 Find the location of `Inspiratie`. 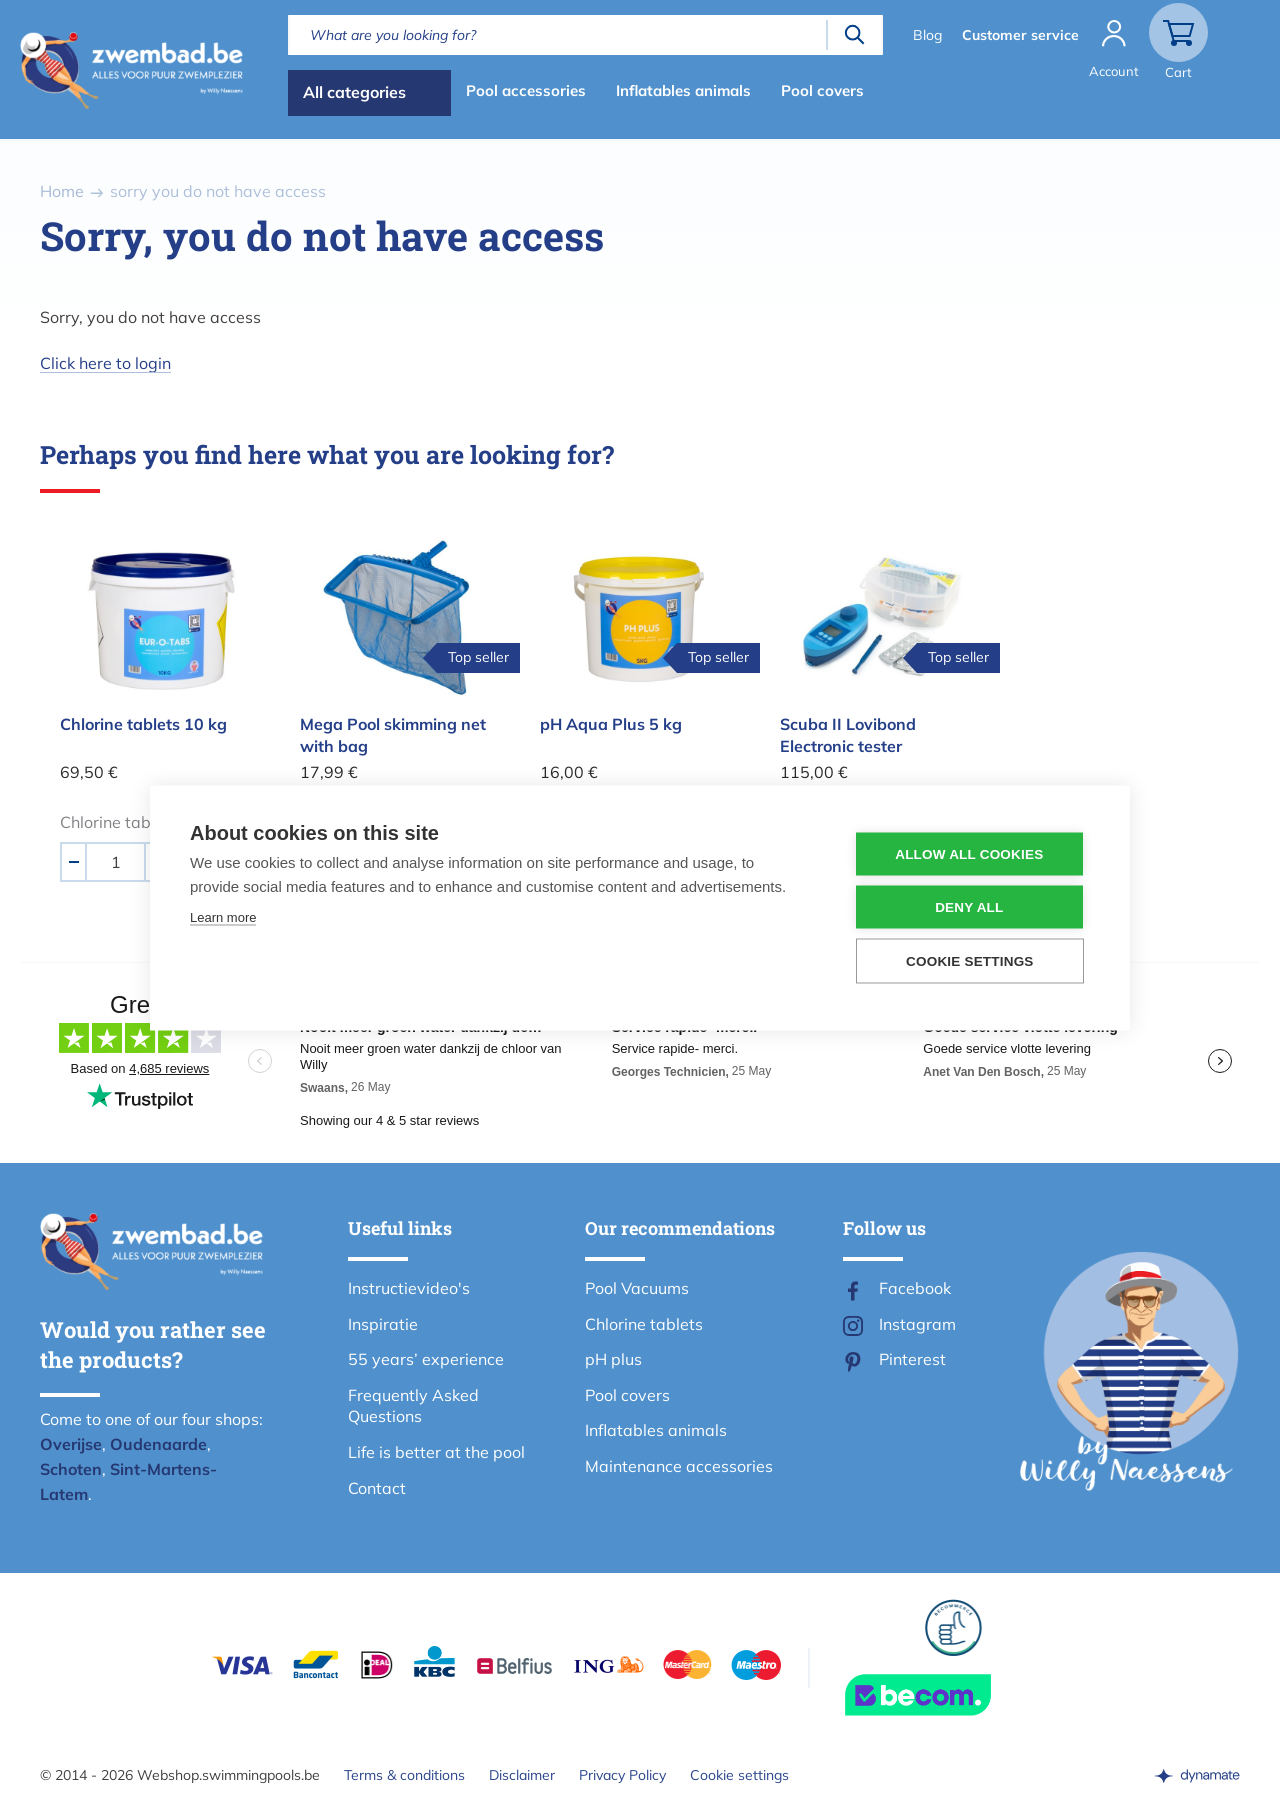

Inspiratie is located at coordinates (383, 1324).